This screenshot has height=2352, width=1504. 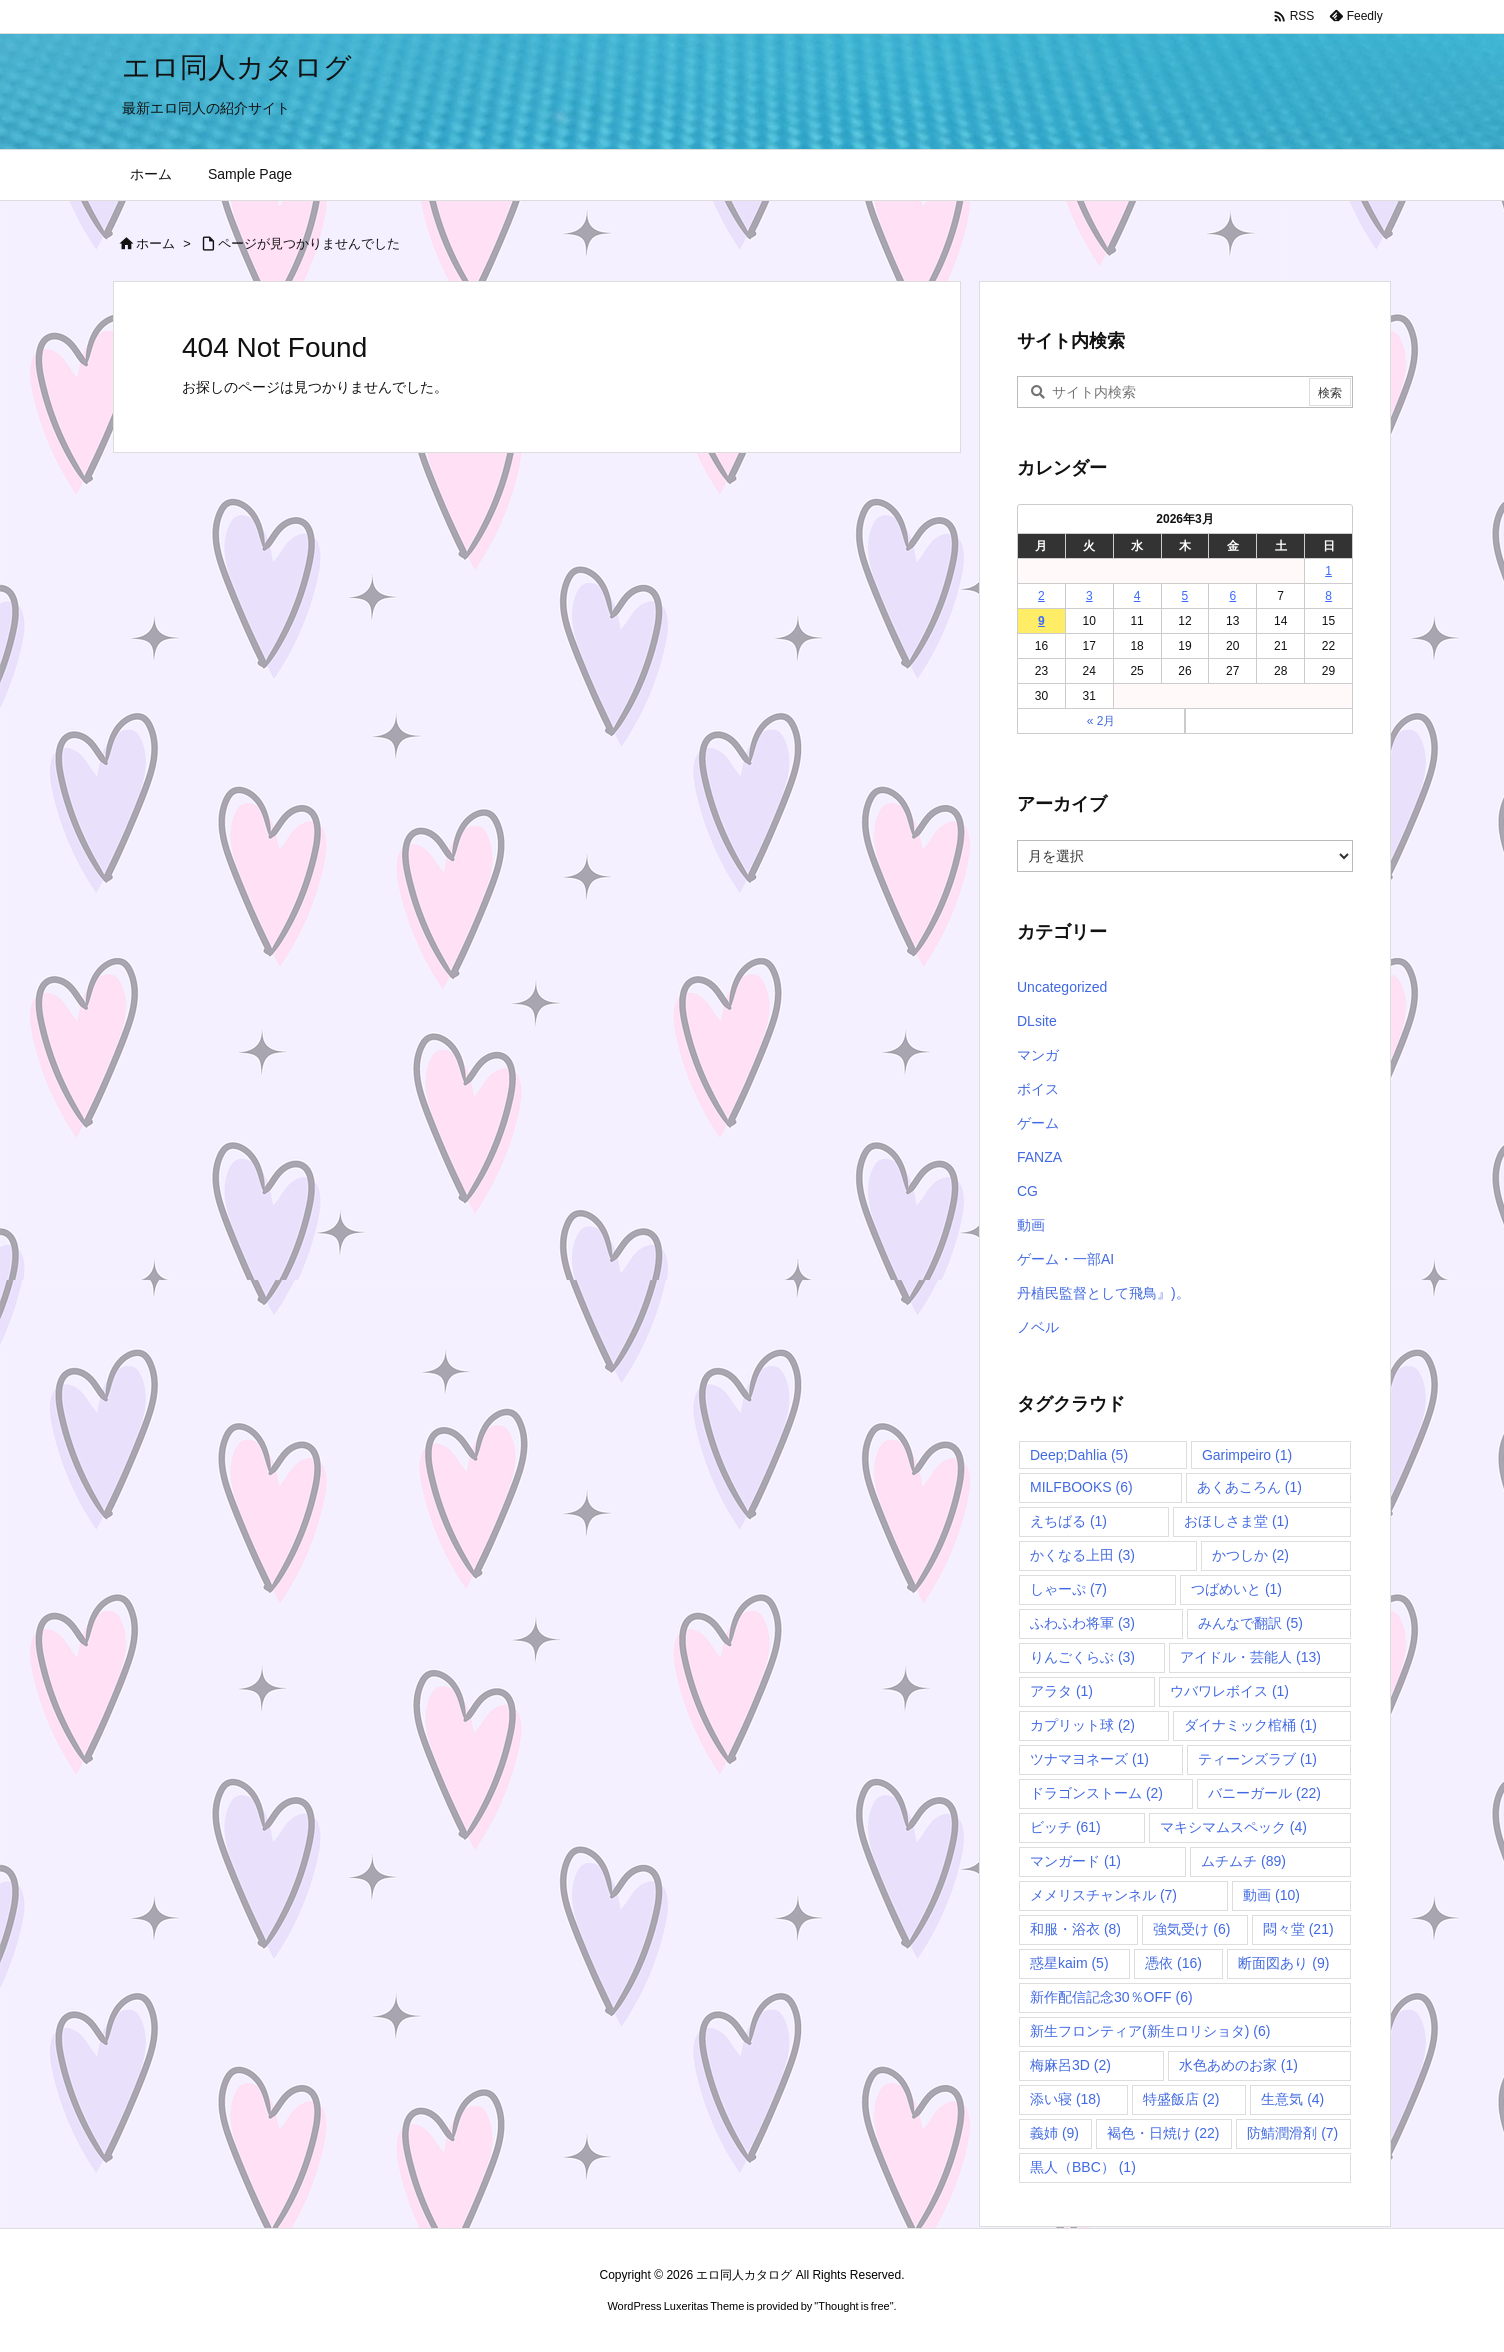 What do you see at coordinates (1089, 596) in the screenshot?
I see `3 [2026年3月3日 に投稿を公開]` at bounding box center [1089, 596].